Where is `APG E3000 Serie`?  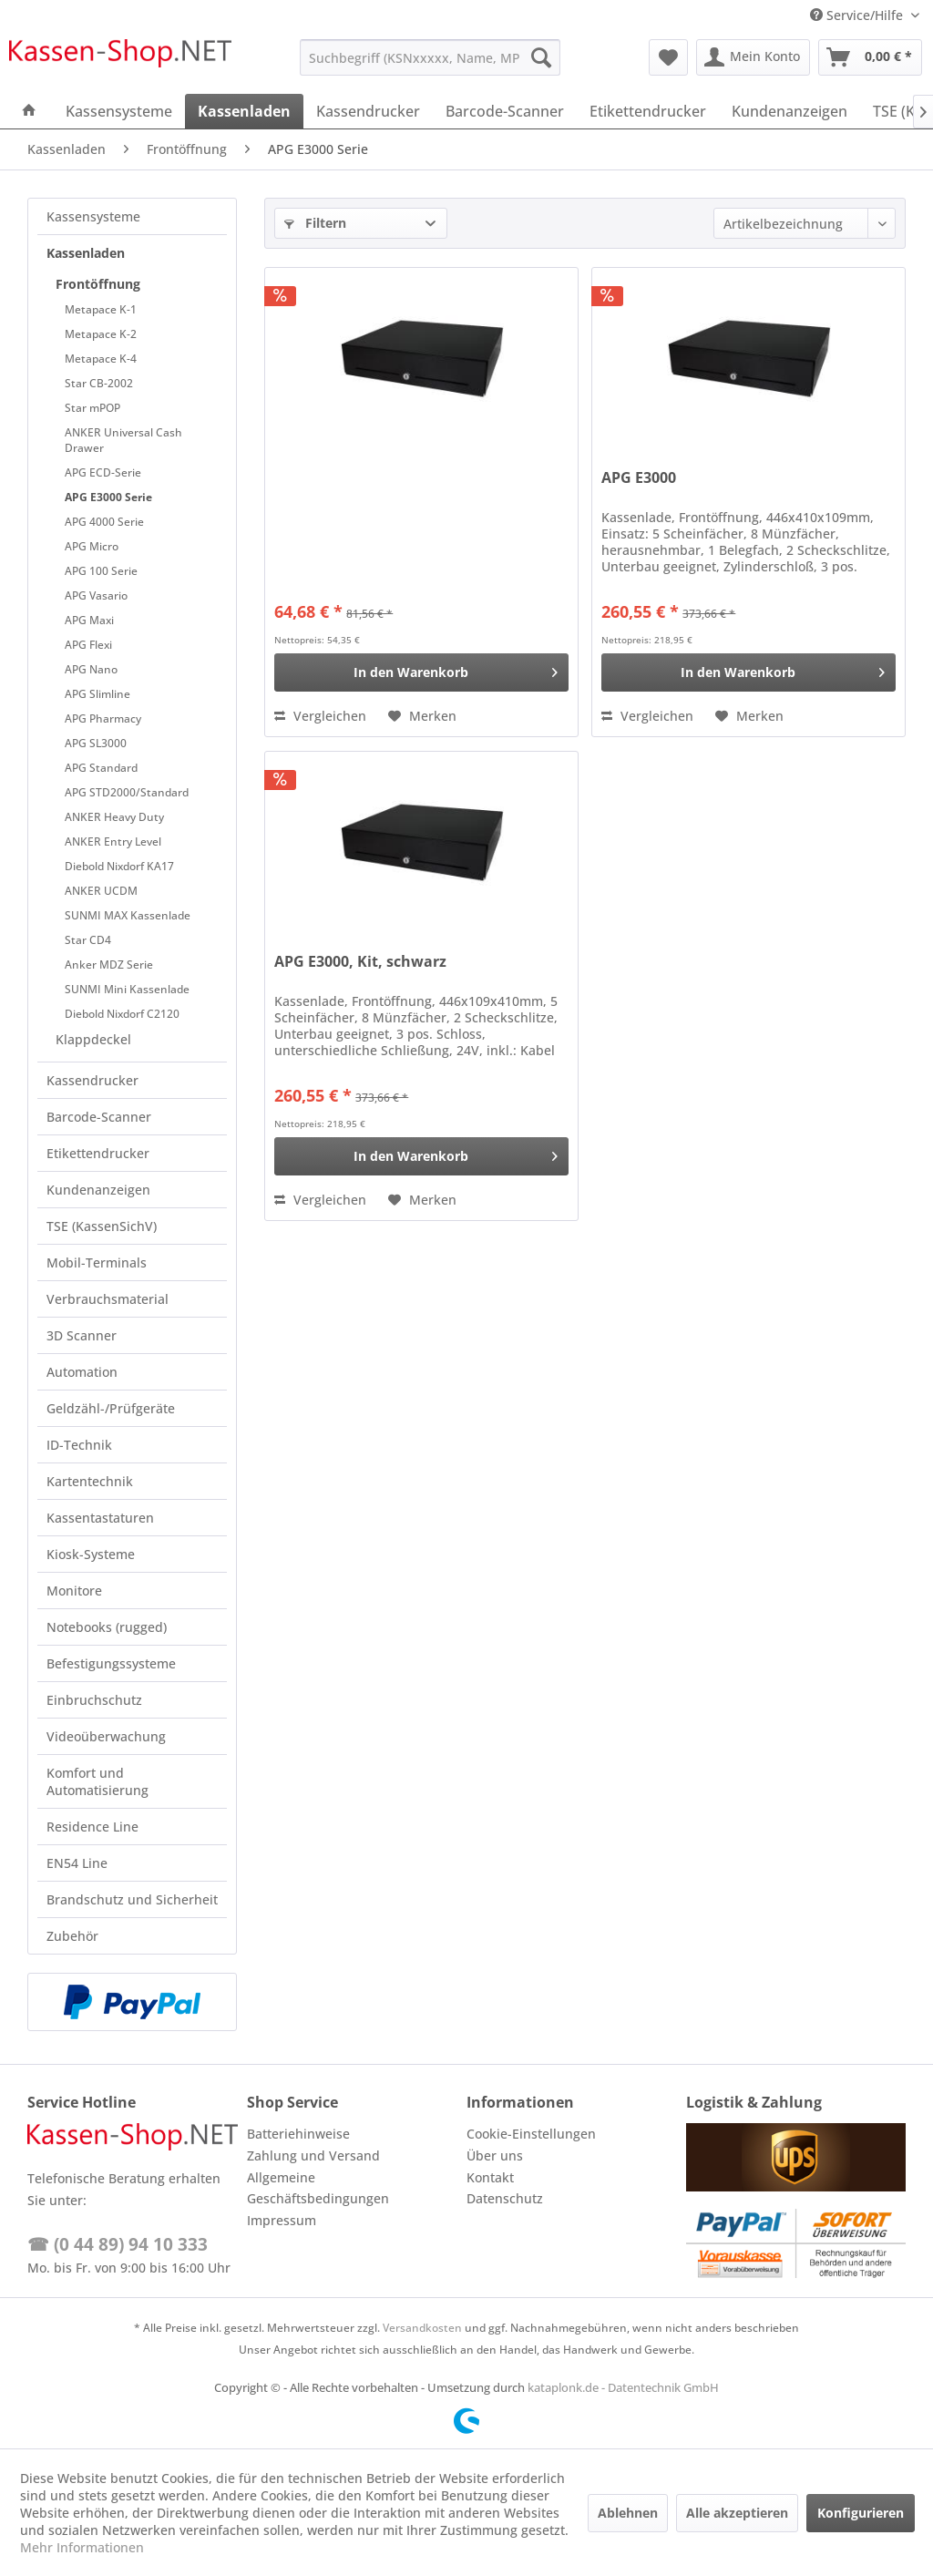 APG E3000 Serie is located at coordinates (108, 497).